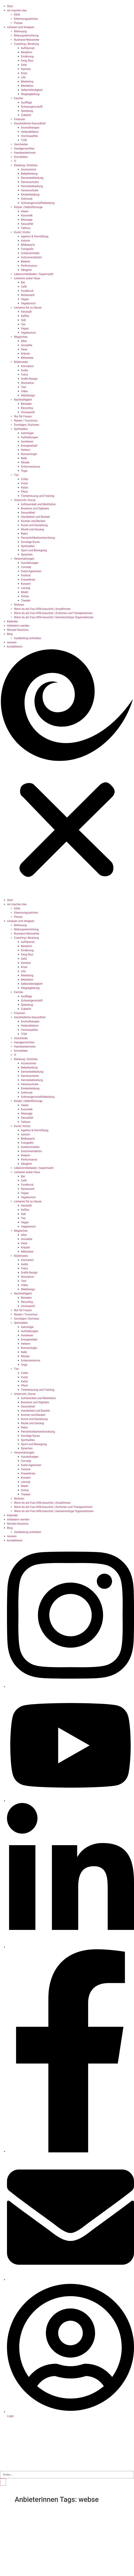 Image resolution: width=134 pixels, height=2576 pixels. Describe the element at coordinates (24, 458) in the screenshot. I see `Reiki` at that location.